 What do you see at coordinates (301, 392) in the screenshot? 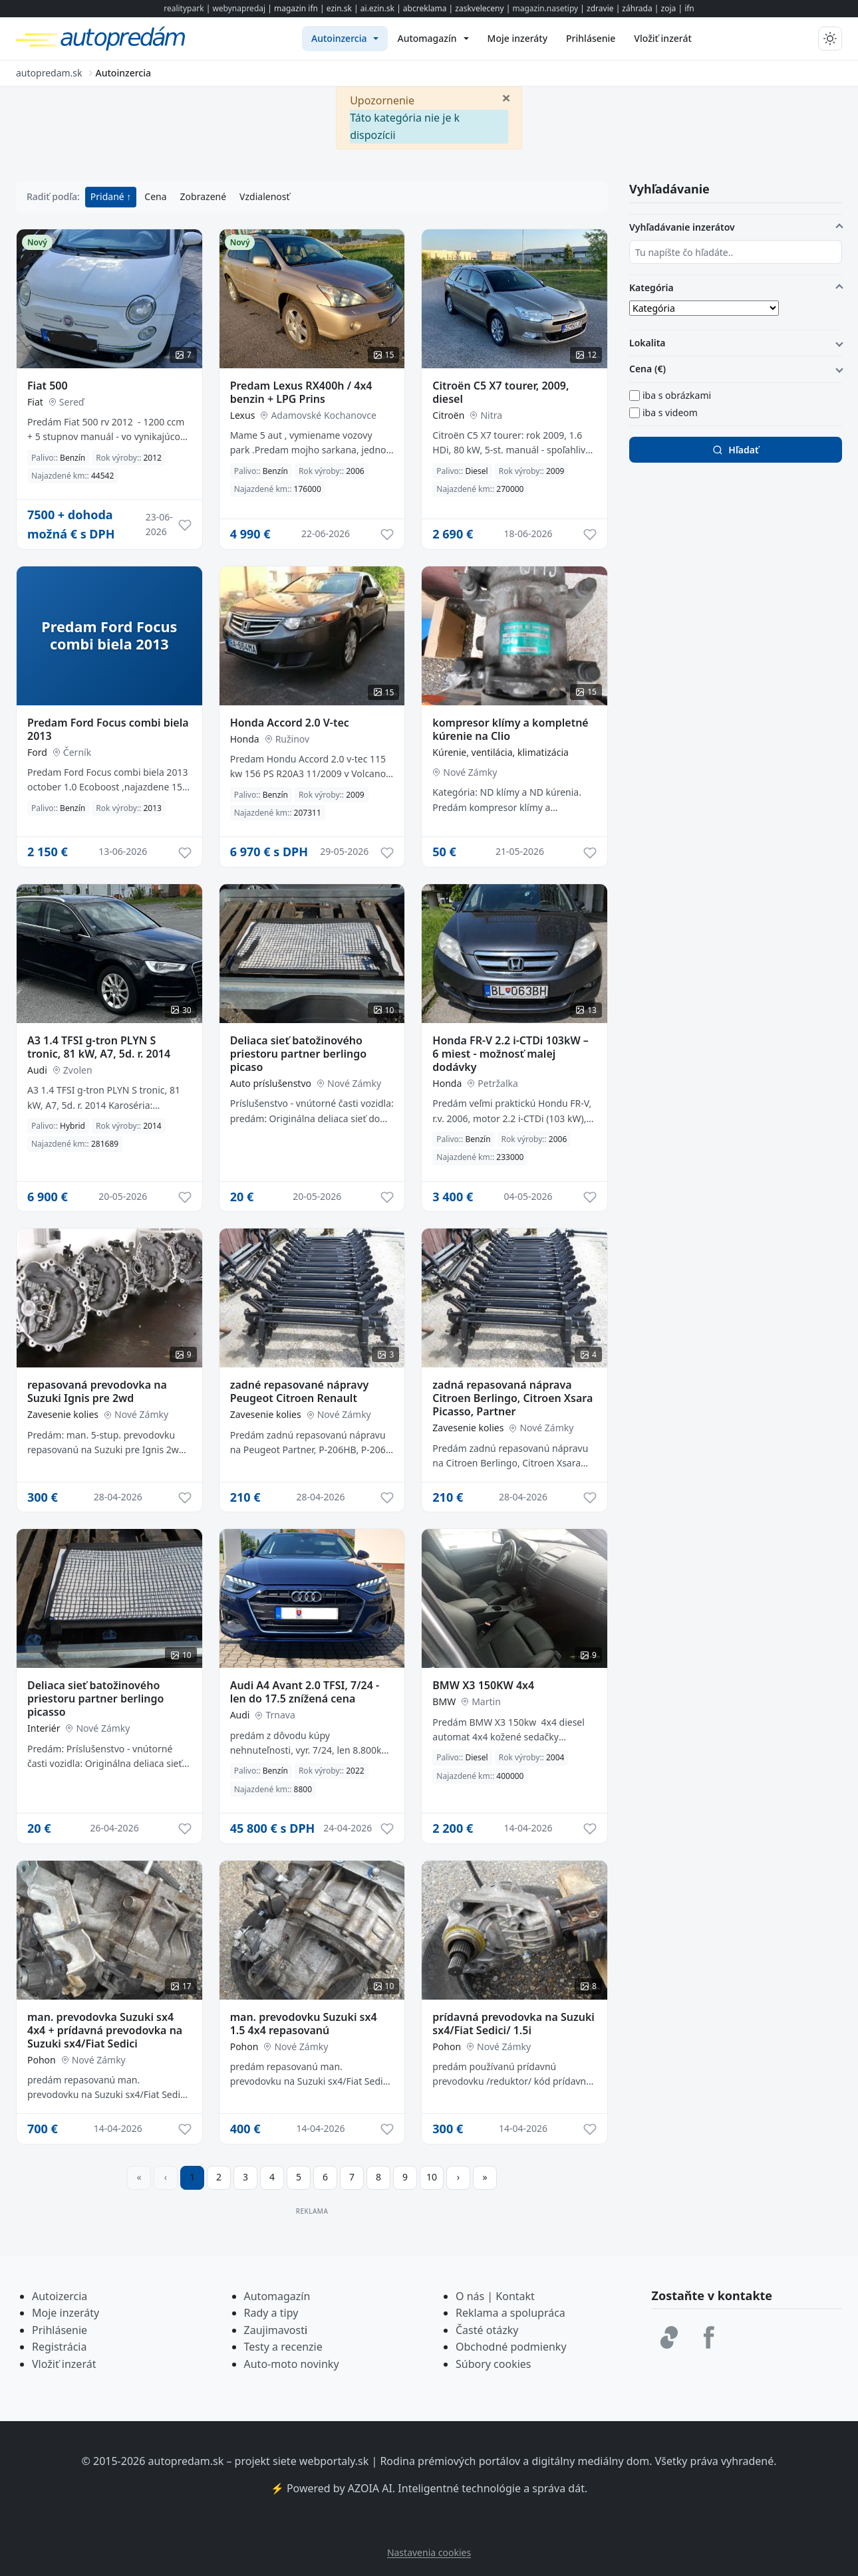
I see `Predam Lexus RX400h / 4x4 benzin + LPG Prins` at bounding box center [301, 392].